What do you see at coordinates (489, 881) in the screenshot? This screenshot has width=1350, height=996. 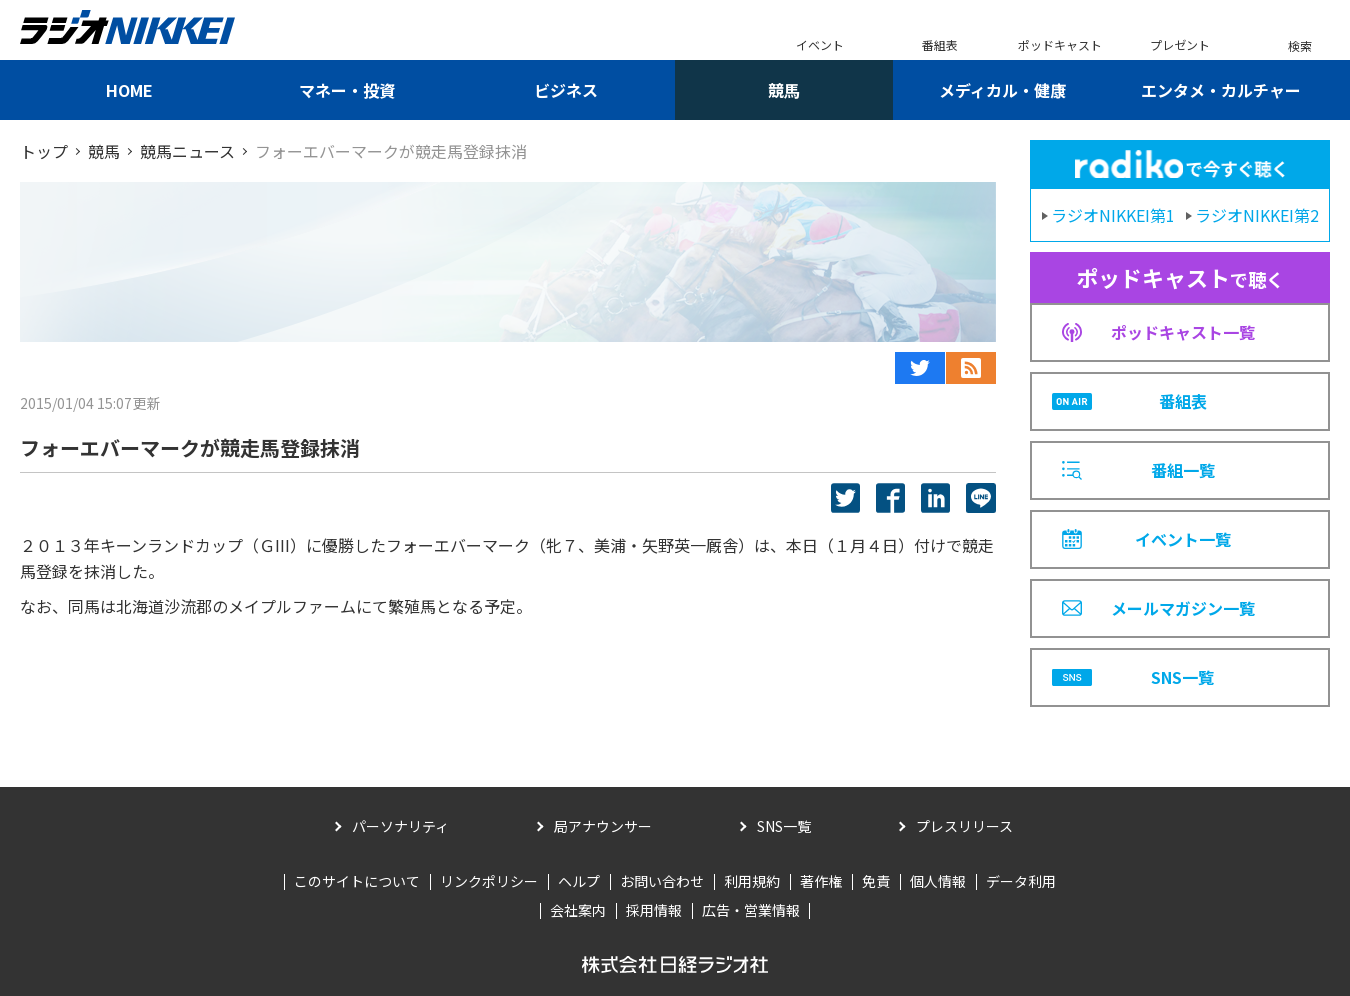 I see `リンクポリシー` at bounding box center [489, 881].